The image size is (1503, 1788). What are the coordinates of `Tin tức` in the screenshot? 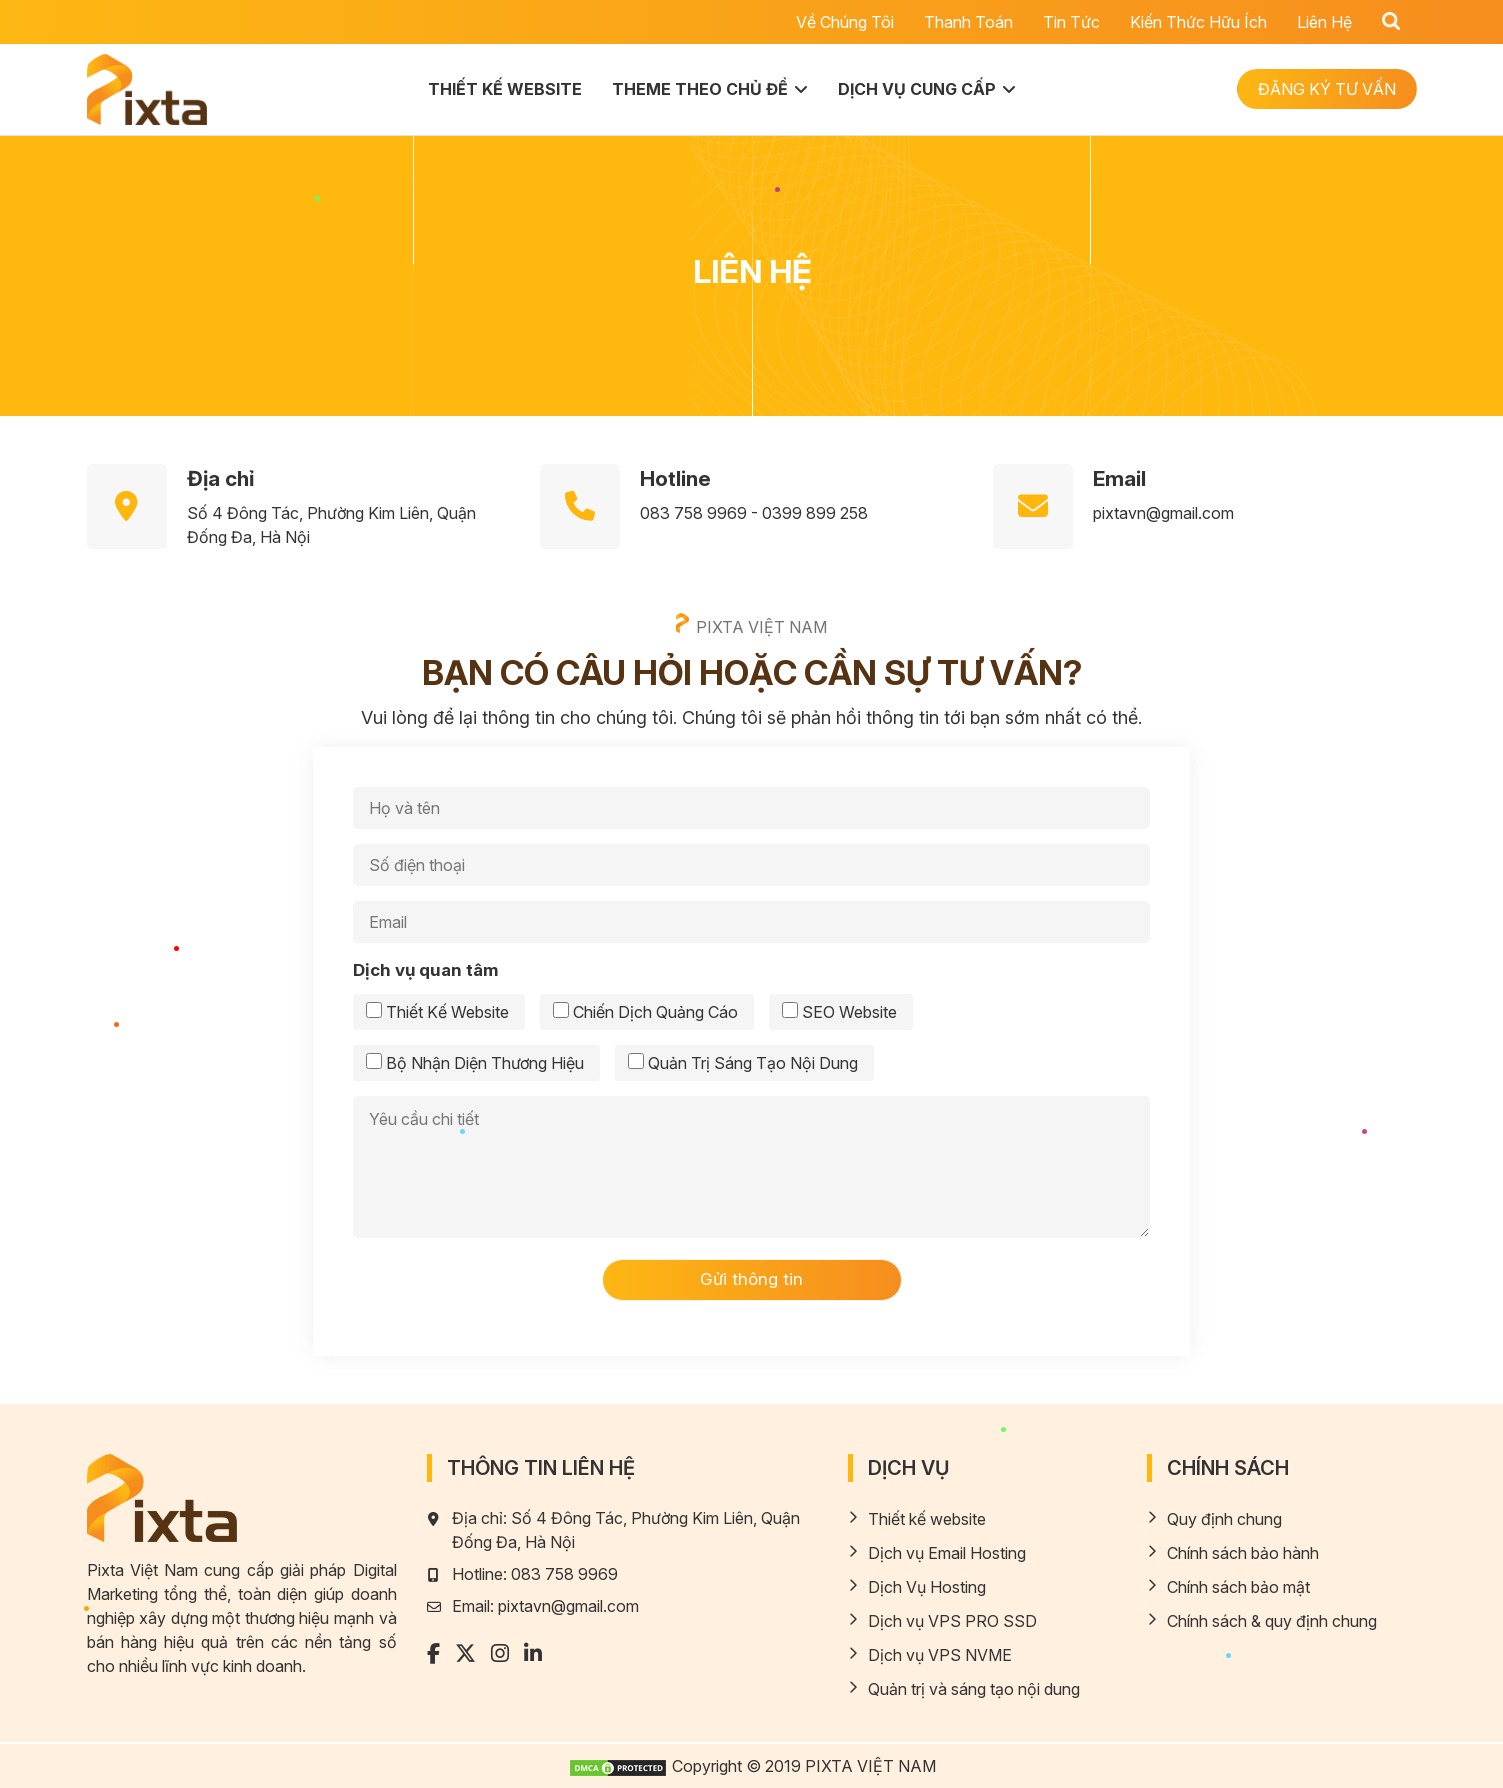 It's located at (1071, 22).